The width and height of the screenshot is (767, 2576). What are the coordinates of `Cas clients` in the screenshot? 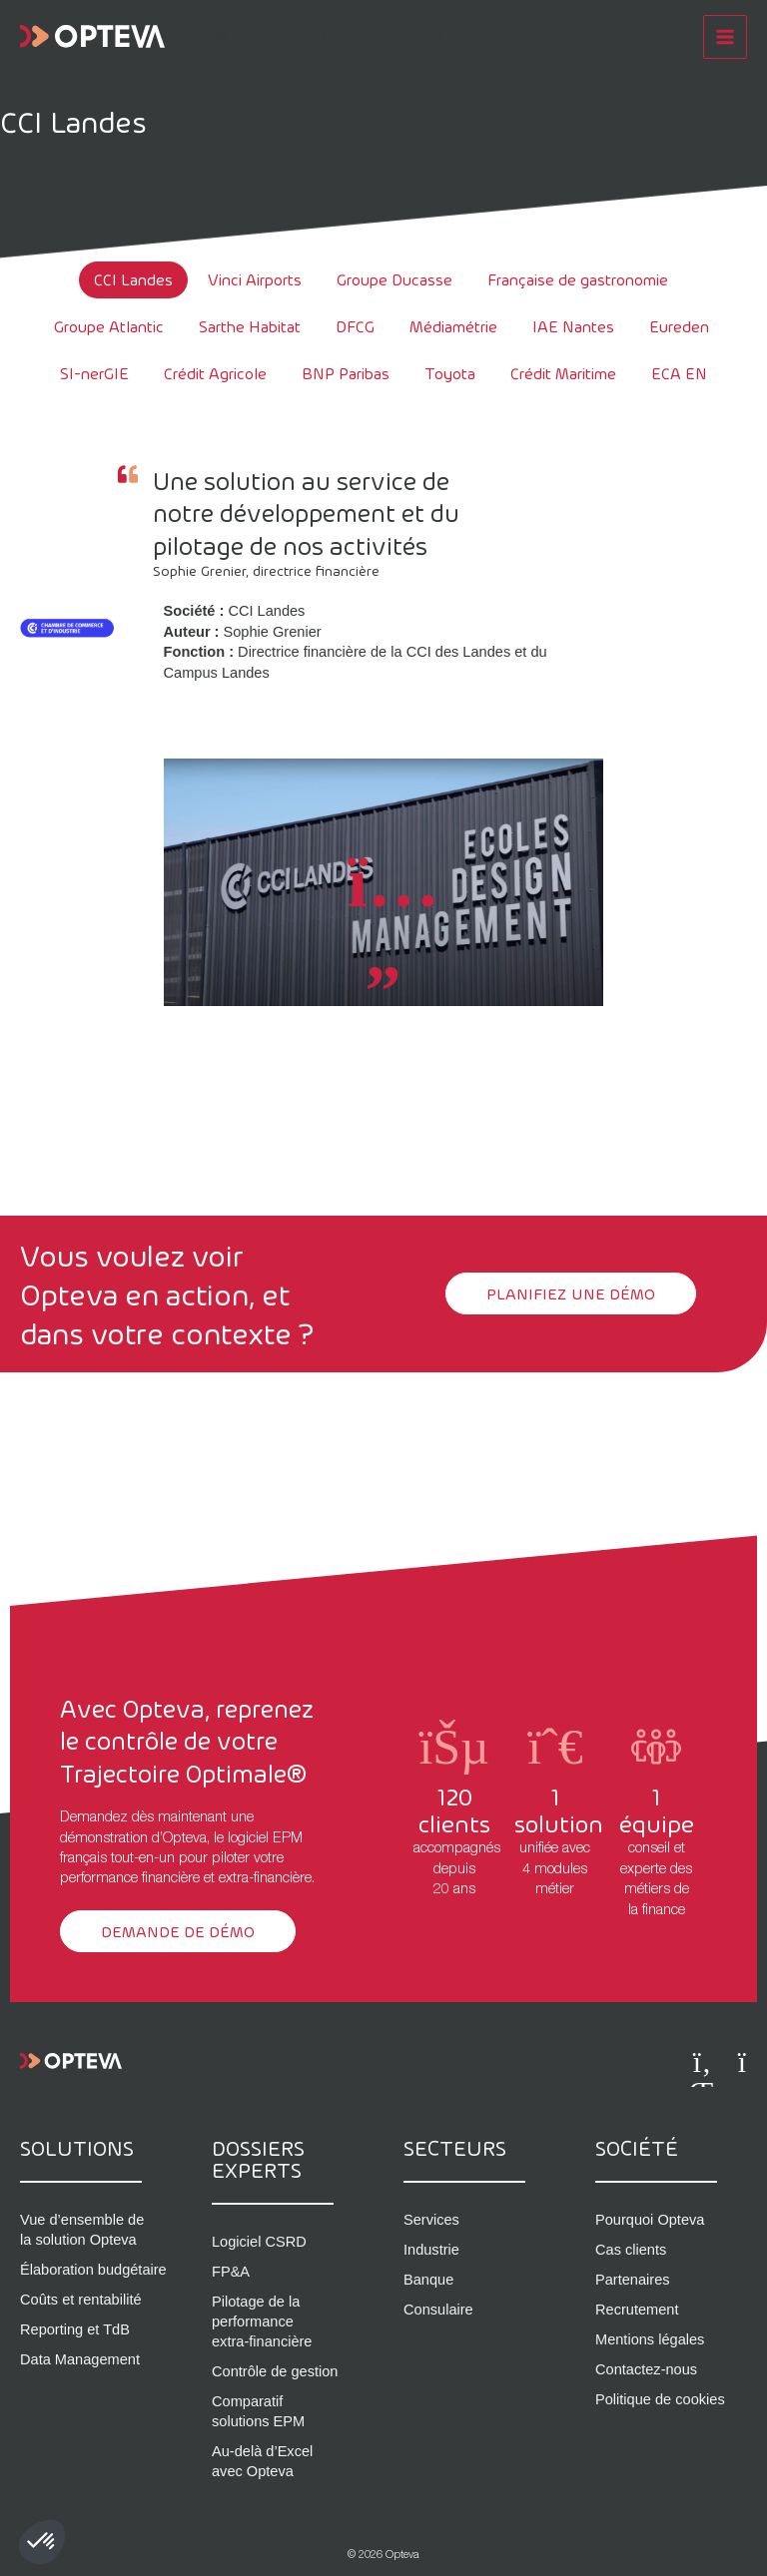 It's located at (630, 2250).